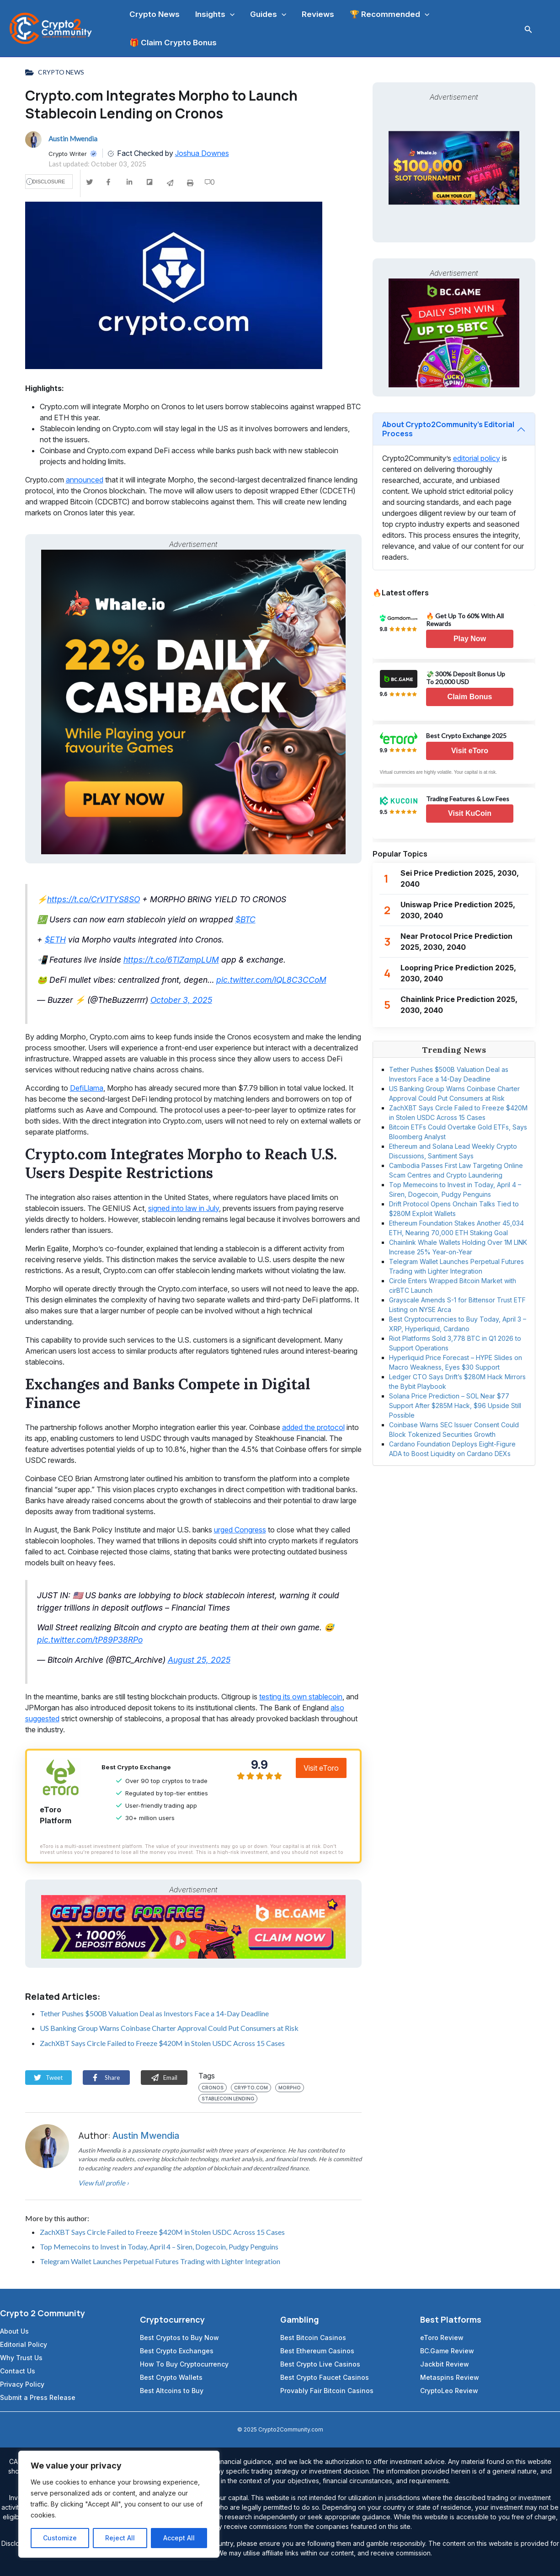 Image resolution: width=560 pixels, height=2576 pixels. Describe the element at coordinates (184, 2364) in the screenshot. I see `How To Buy Cryptocurrency` at that location.